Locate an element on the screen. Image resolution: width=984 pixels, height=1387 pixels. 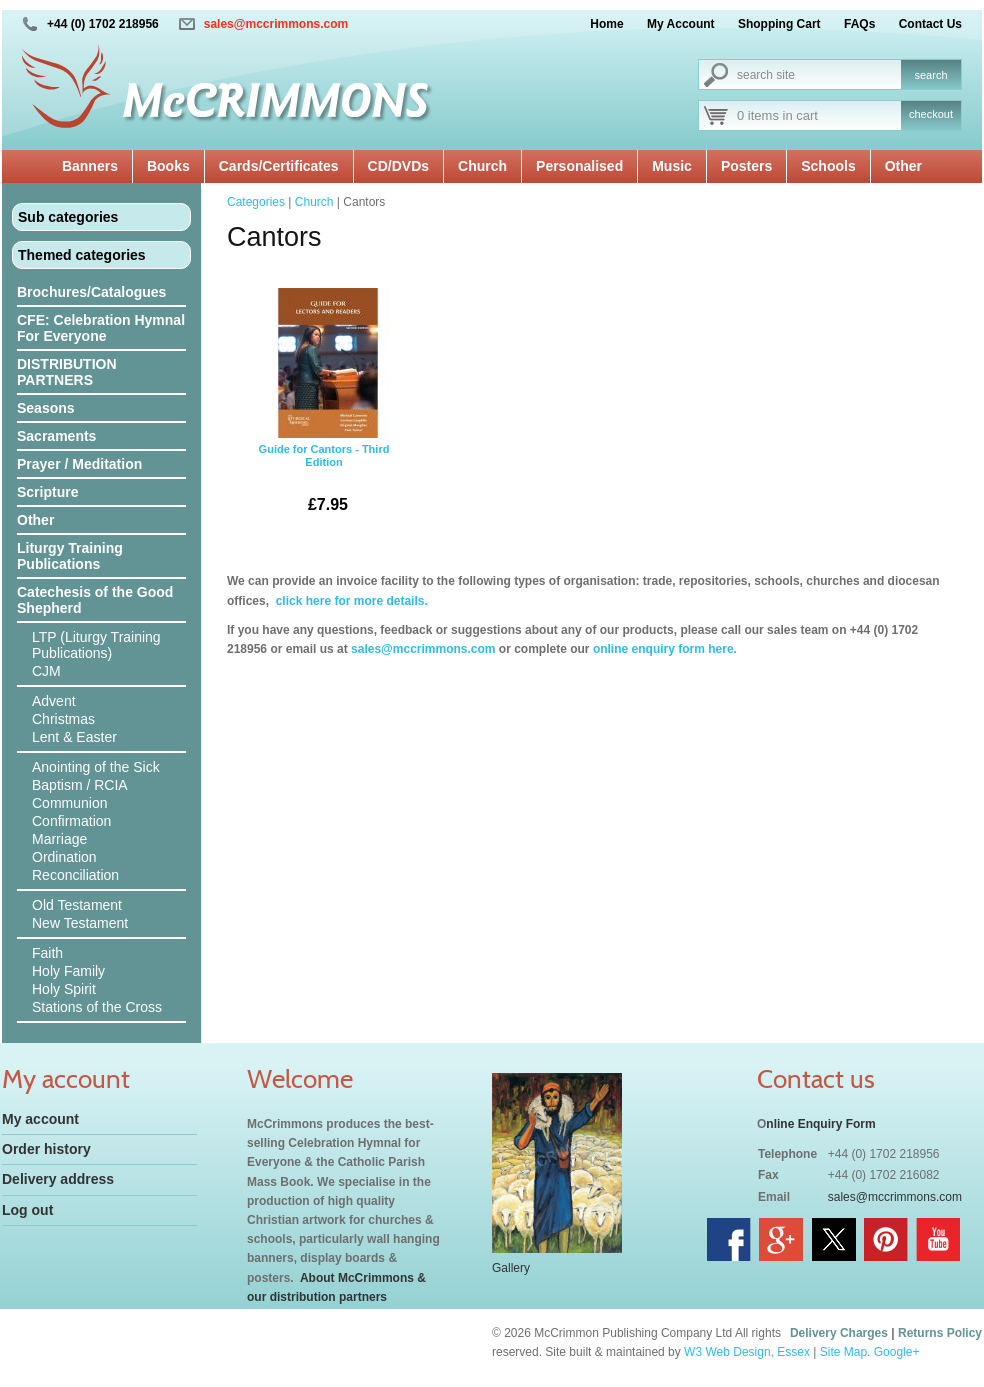
Categories is located at coordinates (256, 202).